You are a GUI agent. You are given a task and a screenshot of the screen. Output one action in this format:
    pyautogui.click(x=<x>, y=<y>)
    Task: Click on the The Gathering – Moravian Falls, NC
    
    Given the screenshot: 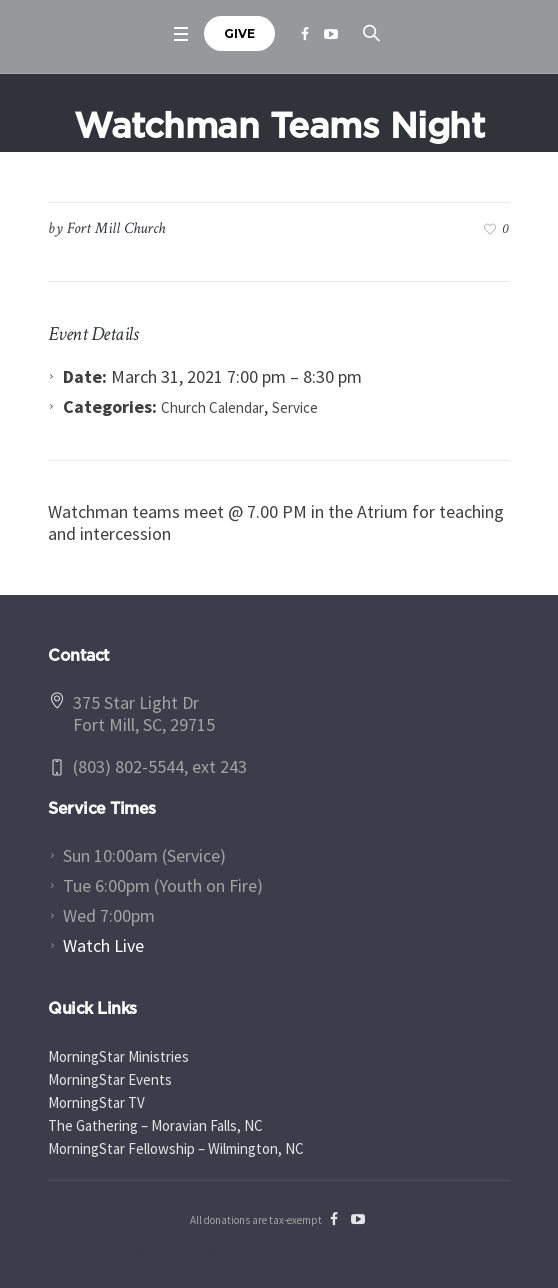 What is the action you would take?
    pyautogui.click(x=155, y=1125)
    